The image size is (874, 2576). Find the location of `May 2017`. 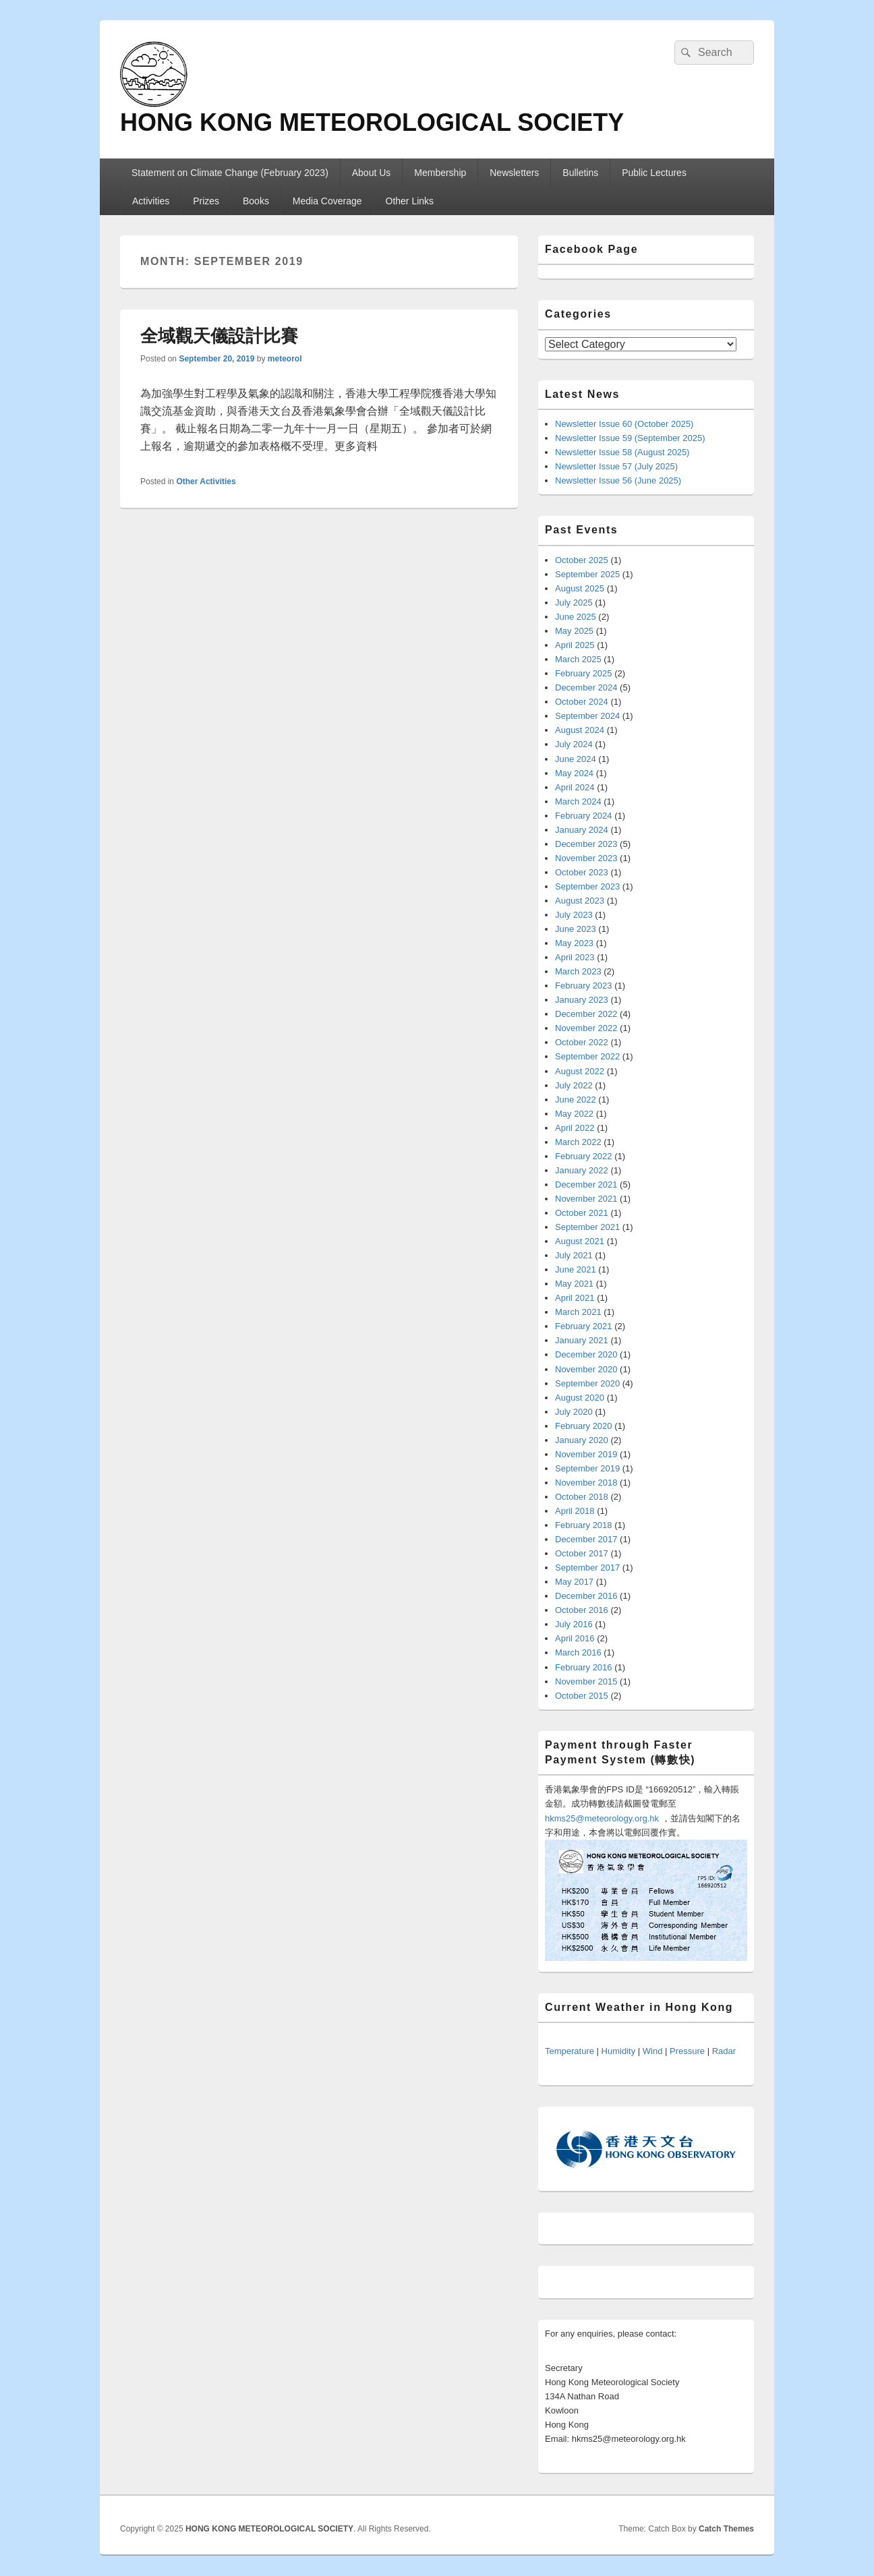

May 2017 is located at coordinates (574, 1582).